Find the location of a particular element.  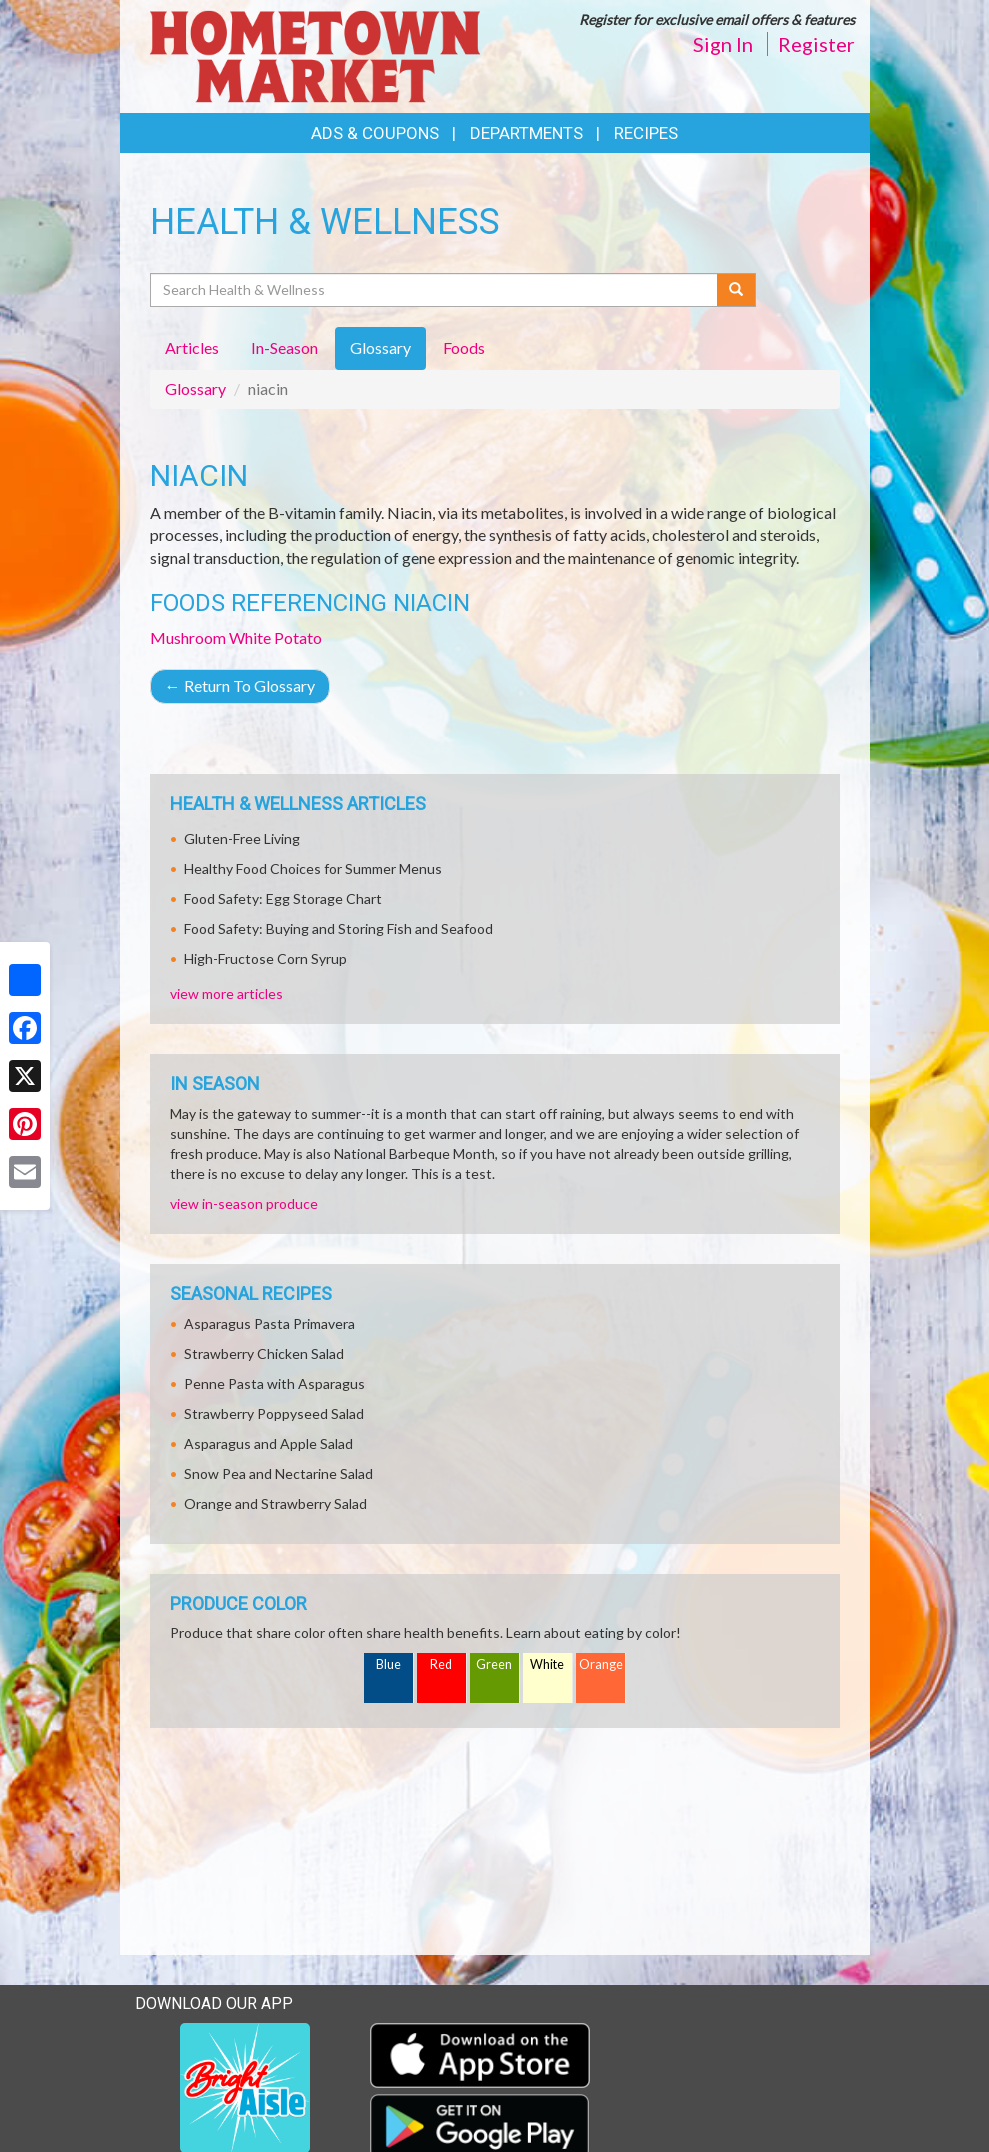

Sign In is located at coordinates (723, 44).